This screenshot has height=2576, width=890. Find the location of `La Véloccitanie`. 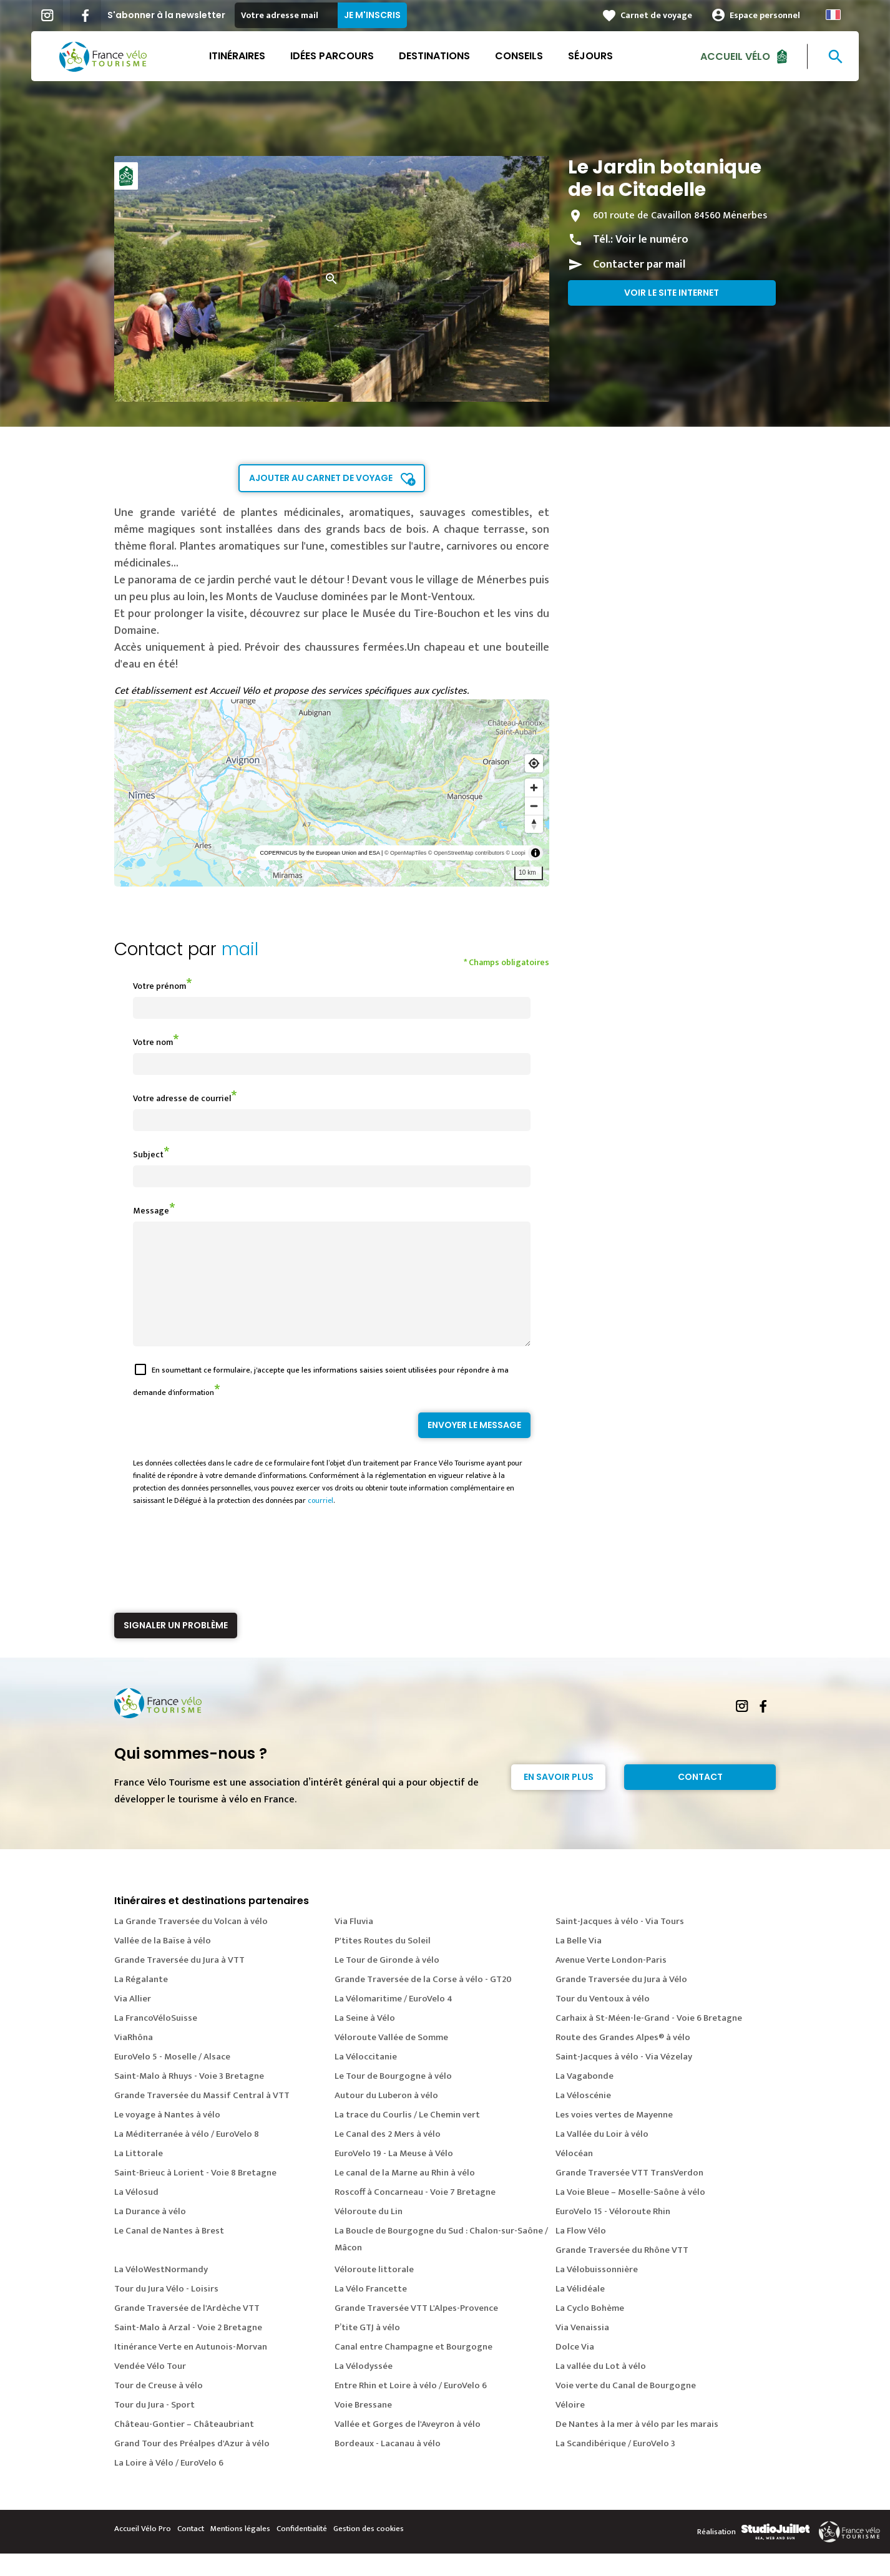

La Véloccitanie is located at coordinates (366, 2079).